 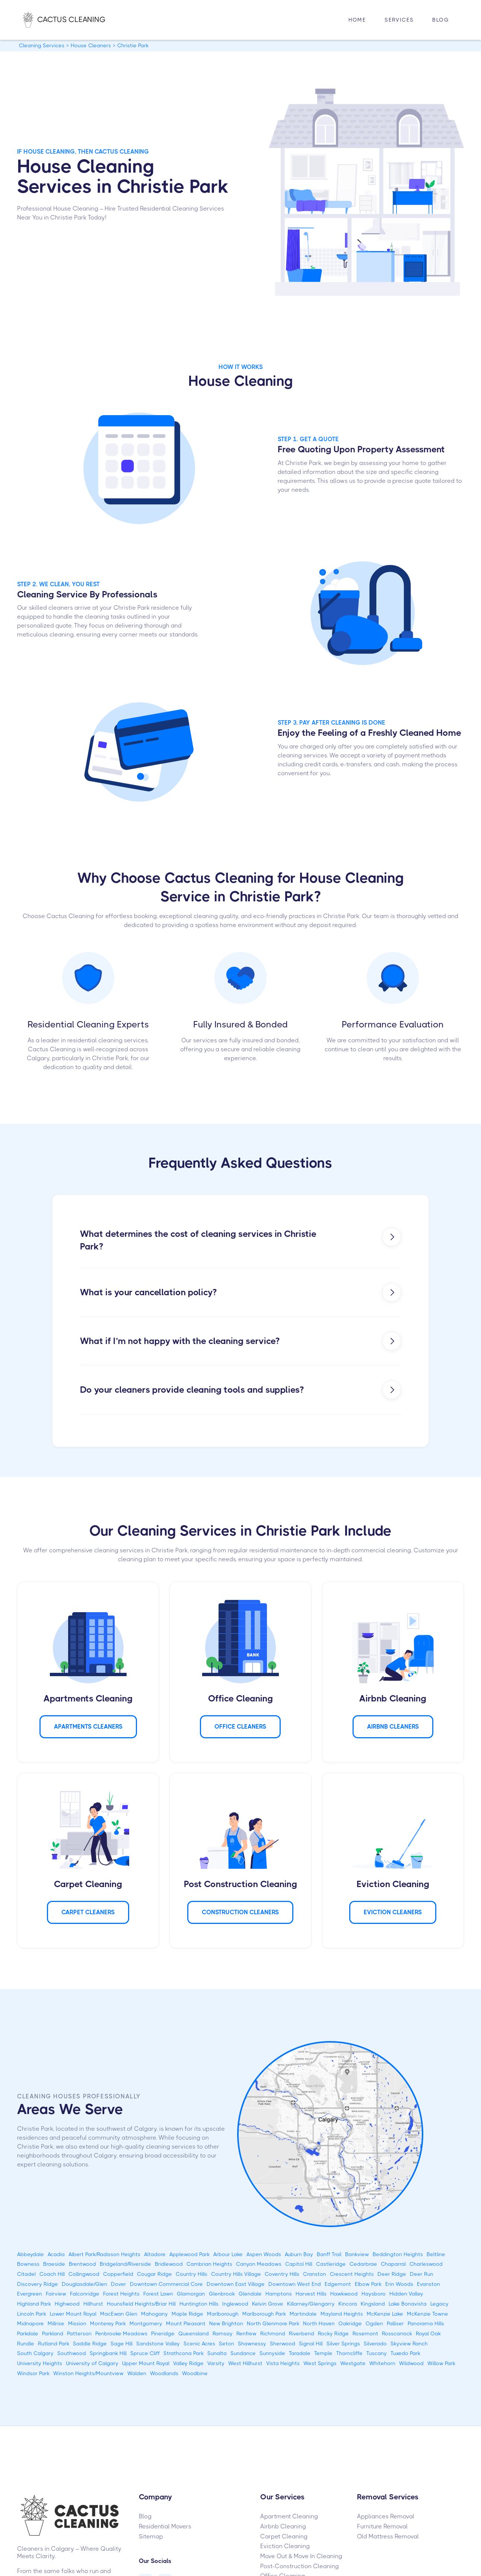 I want to click on Riverbend, so click(x=301, y=2333).